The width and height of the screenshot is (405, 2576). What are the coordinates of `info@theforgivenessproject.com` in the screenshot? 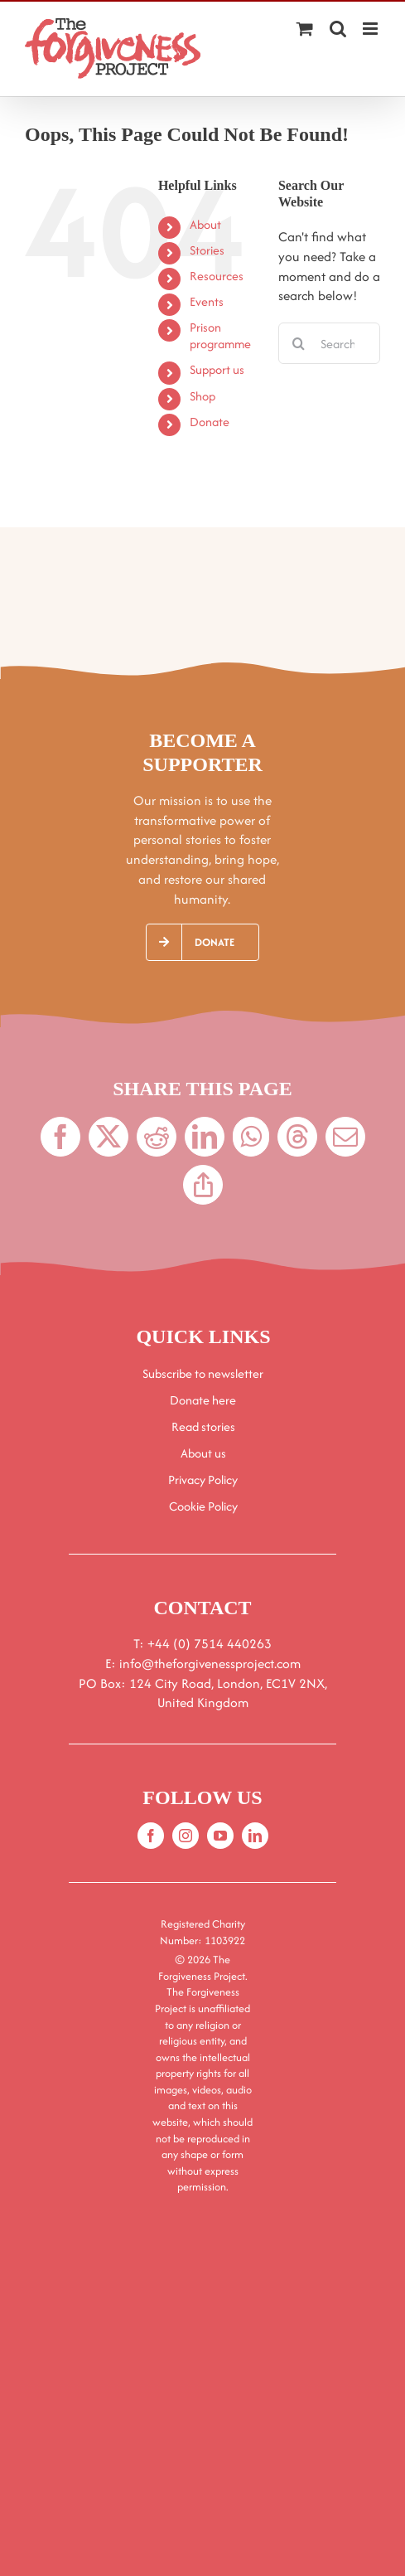 It's located at (210, 1663).